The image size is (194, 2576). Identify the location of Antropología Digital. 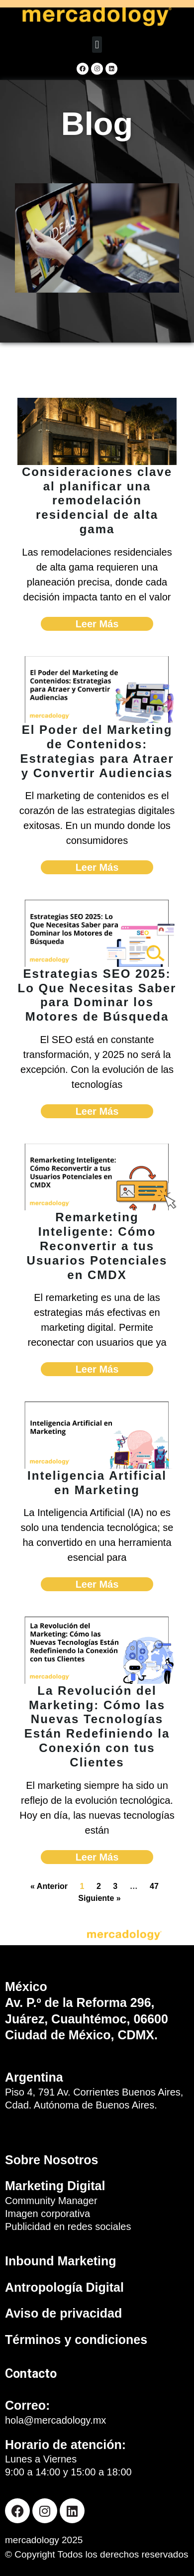
(64, 2287).